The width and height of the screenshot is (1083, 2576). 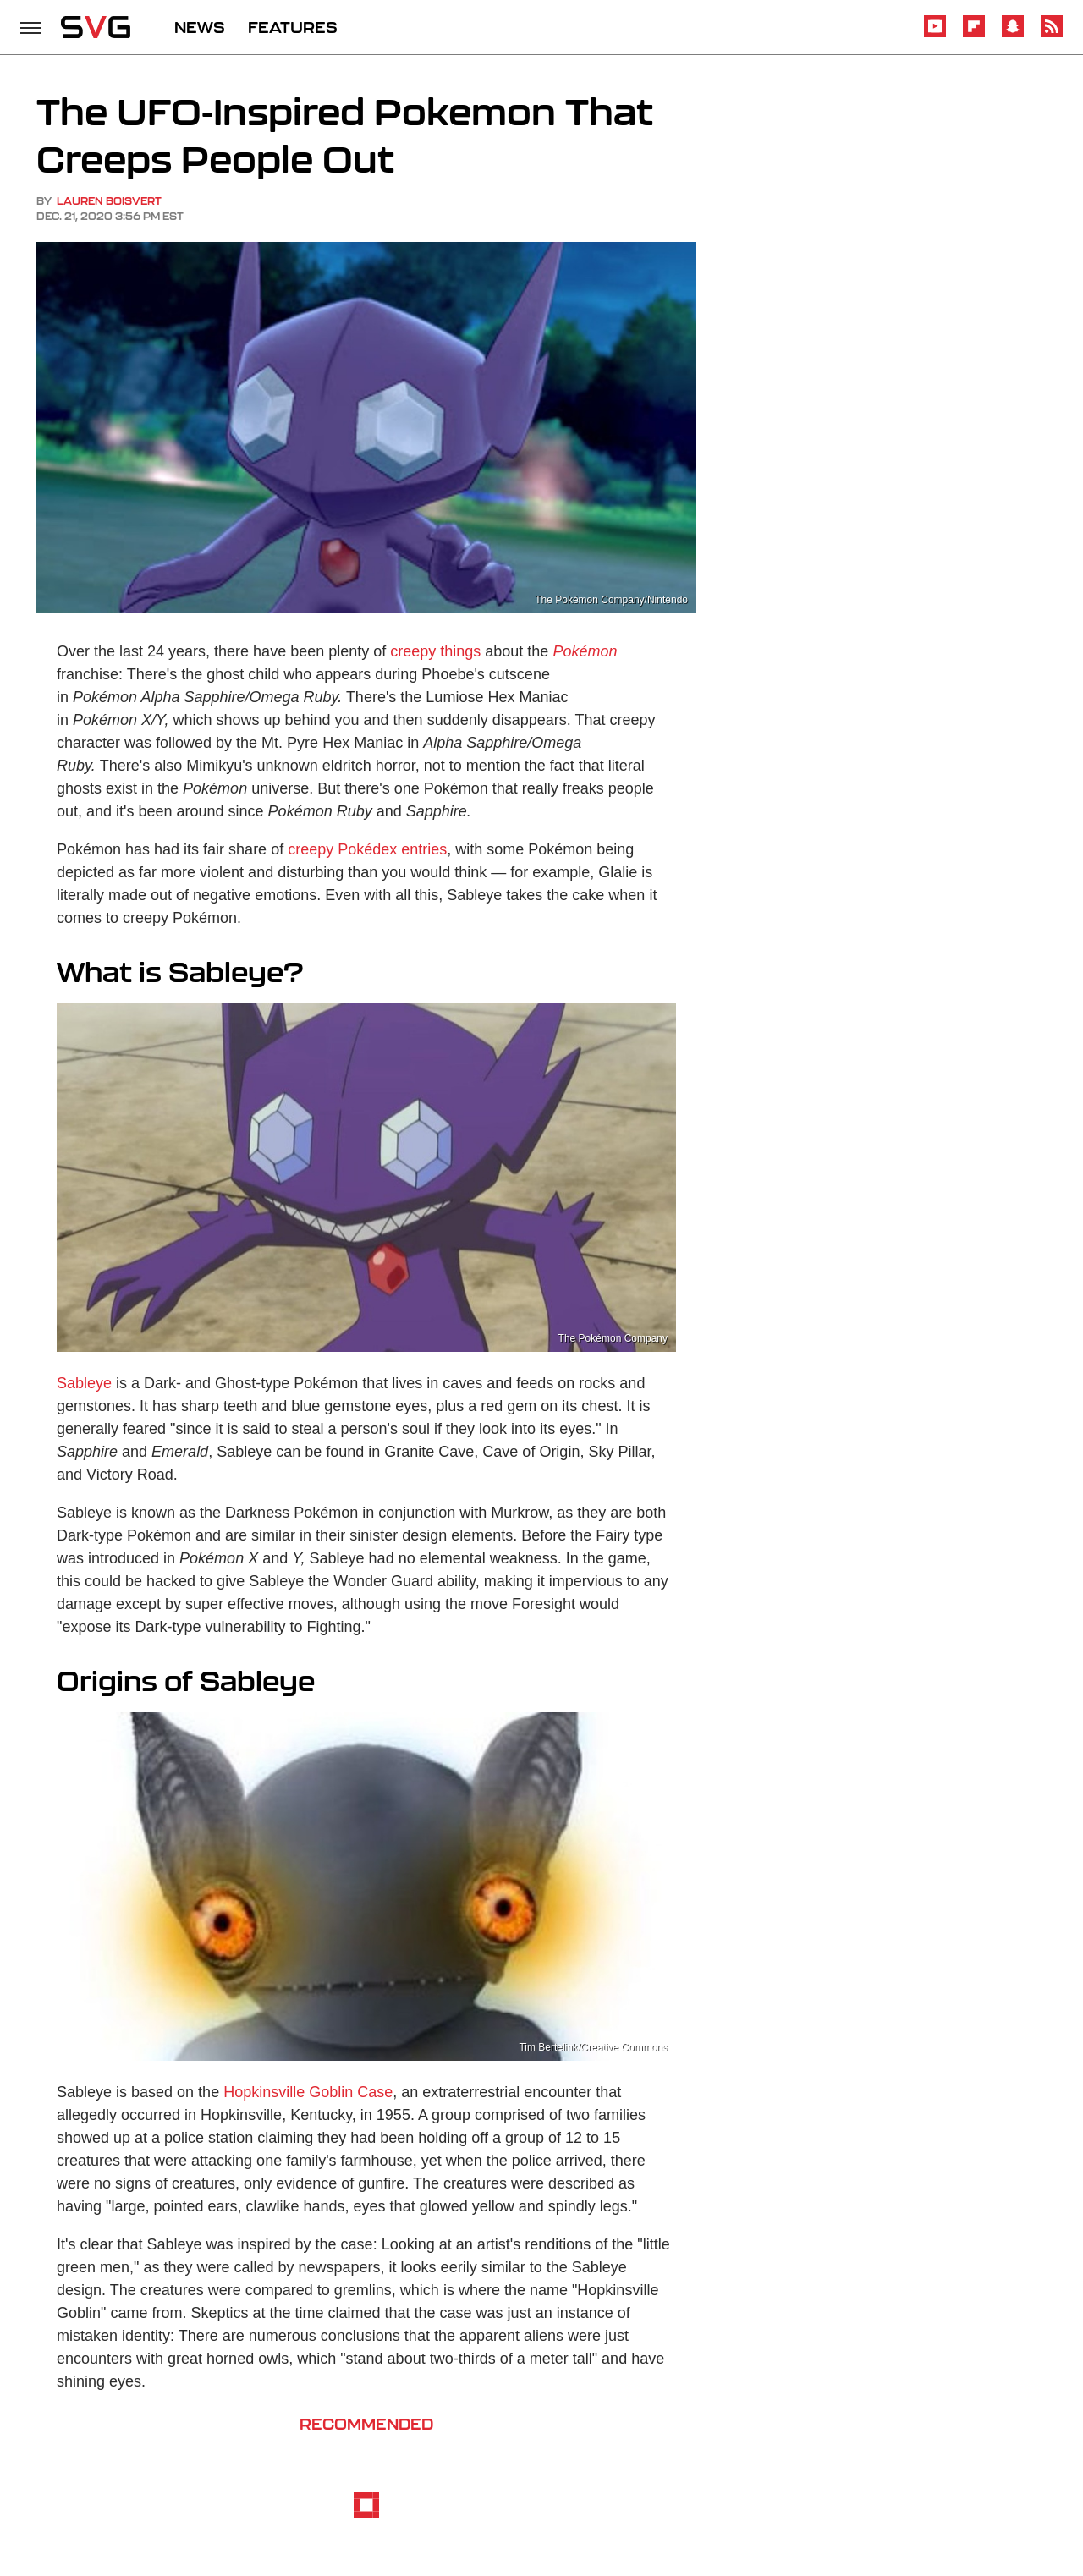 What do you see at coordinates (367, 849) in the screenshot?
I see `creepy Pokédex entries` at bounding box center [367, 849].